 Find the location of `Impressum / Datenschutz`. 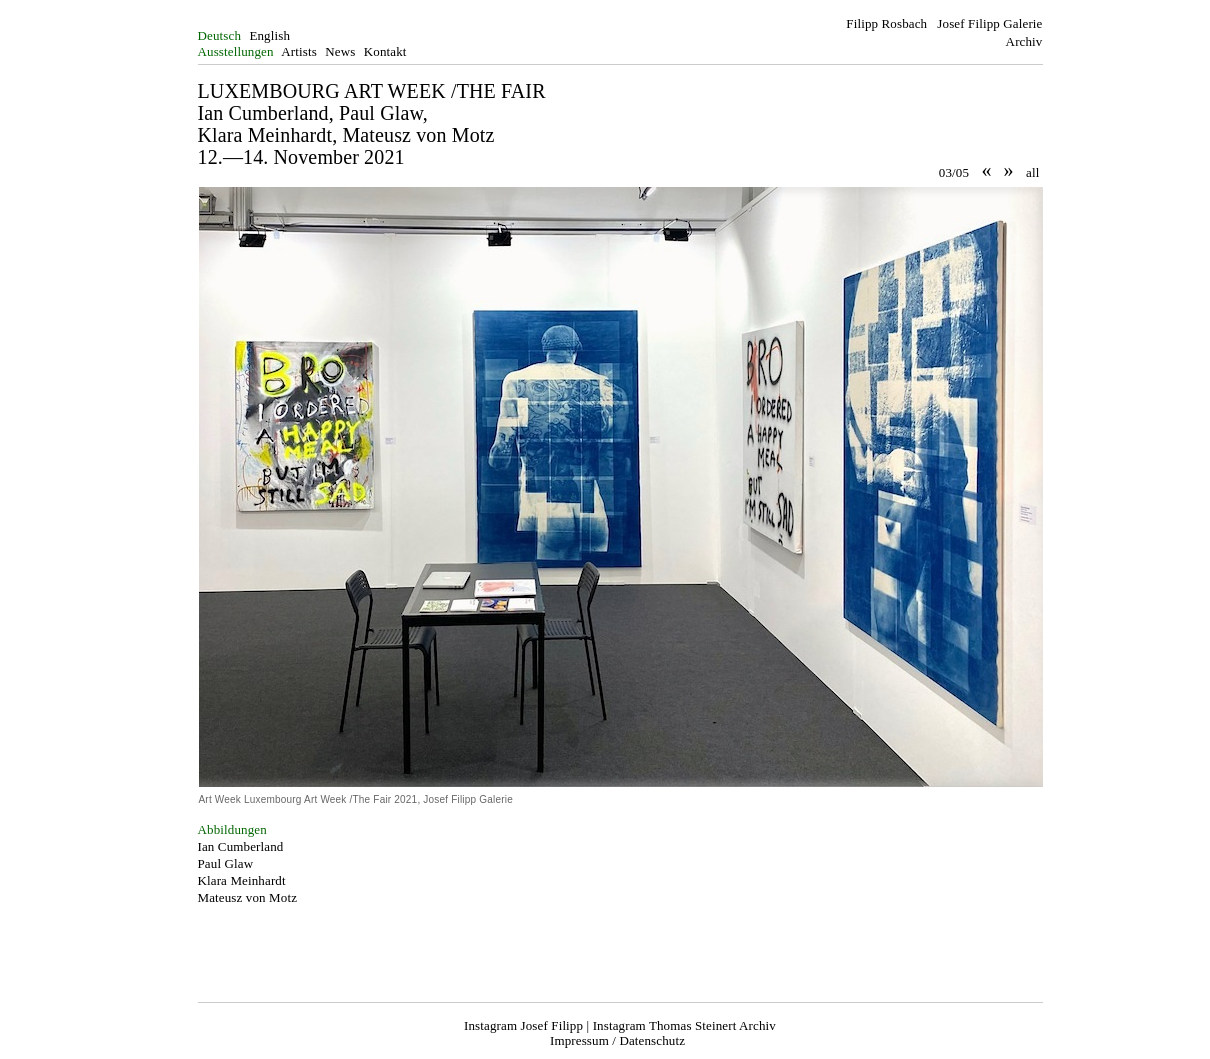

Impressum / Datenschutz is located at coordinates (617, 1040).